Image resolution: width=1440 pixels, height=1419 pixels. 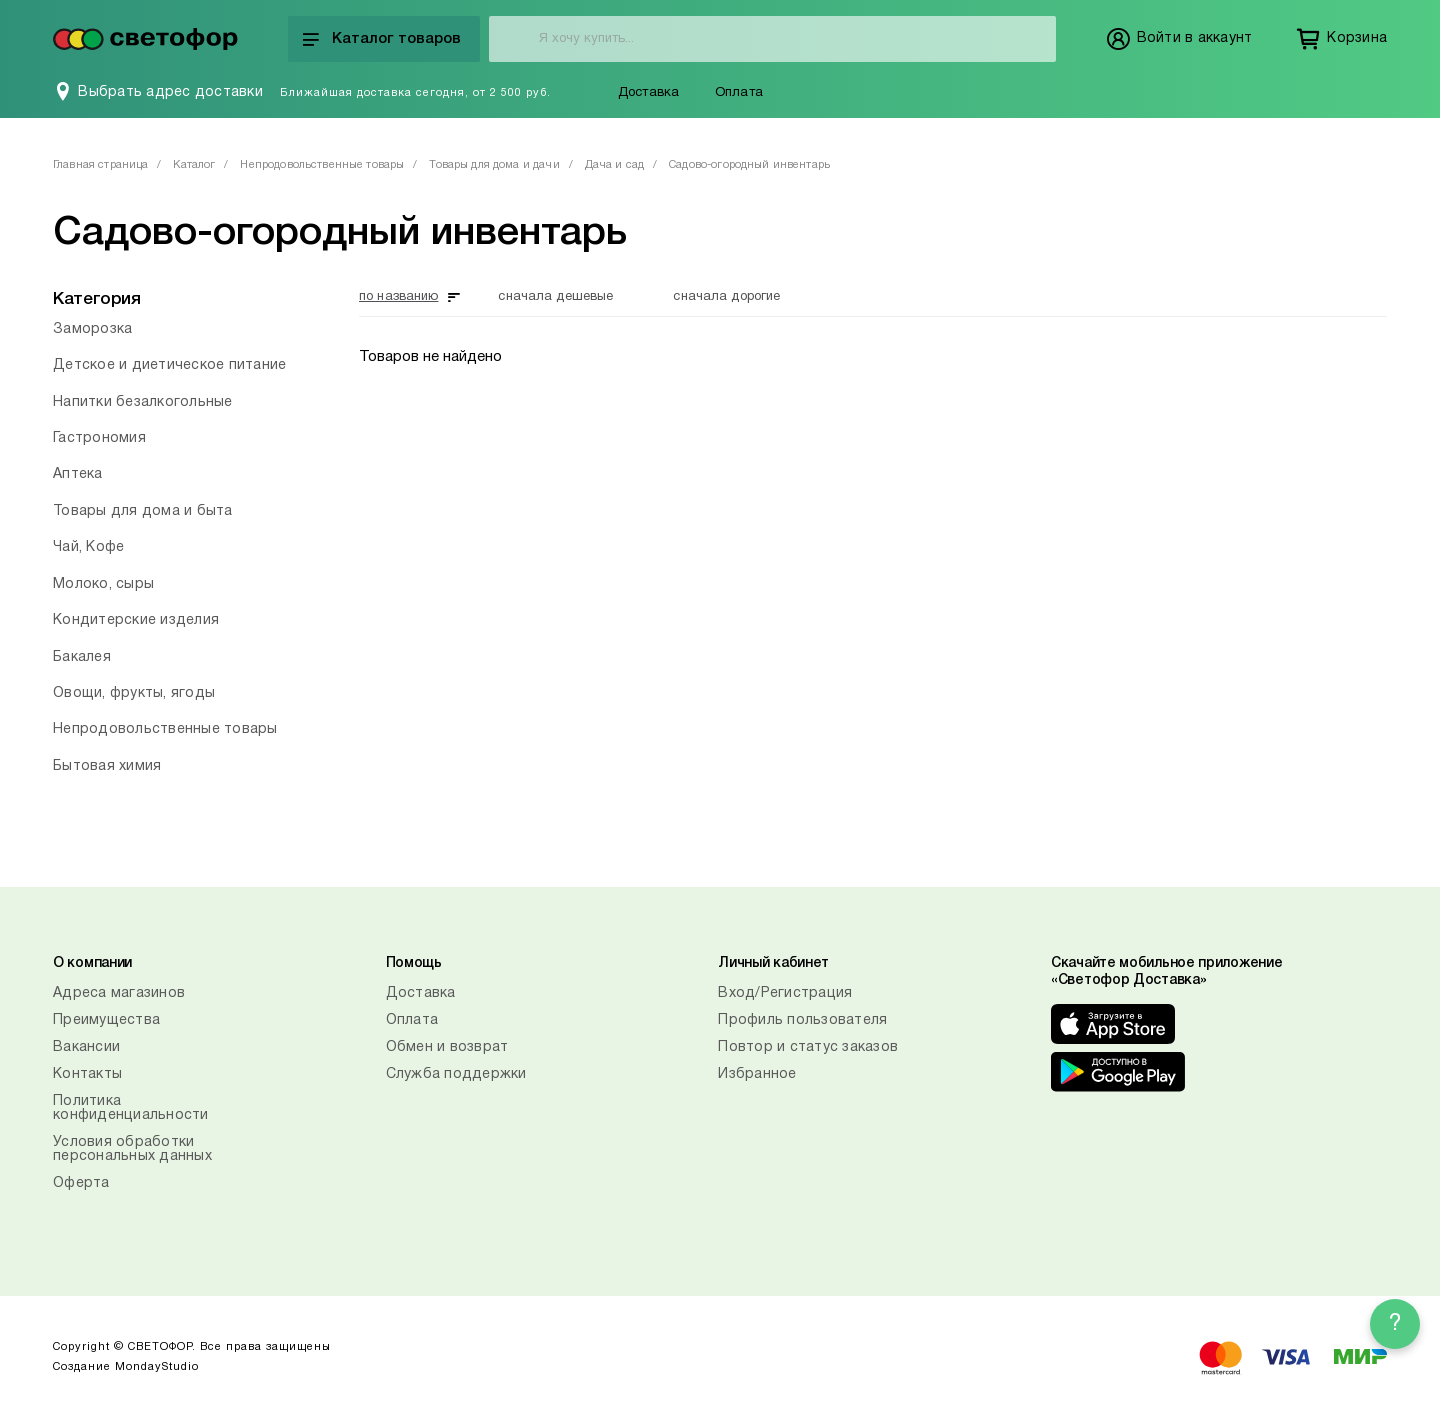 I want to click on Контакты, so click(x=87, y=1074).